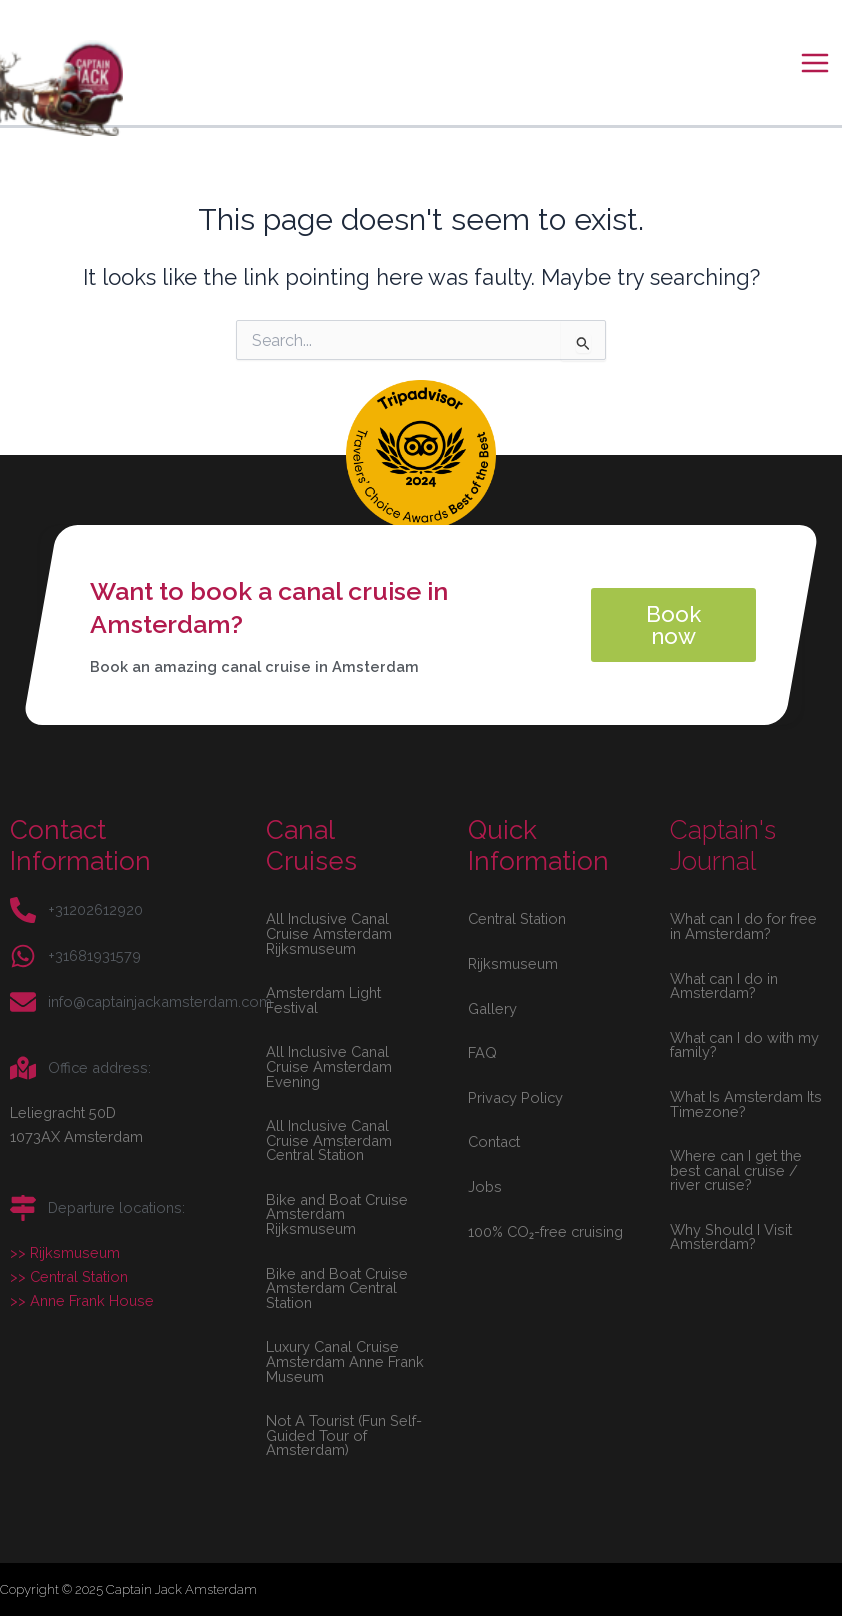 Image resolution: width=842 pixels, height=1616 pixels. I want to click on What can I do in Amsterdam?, so click(724, 986).